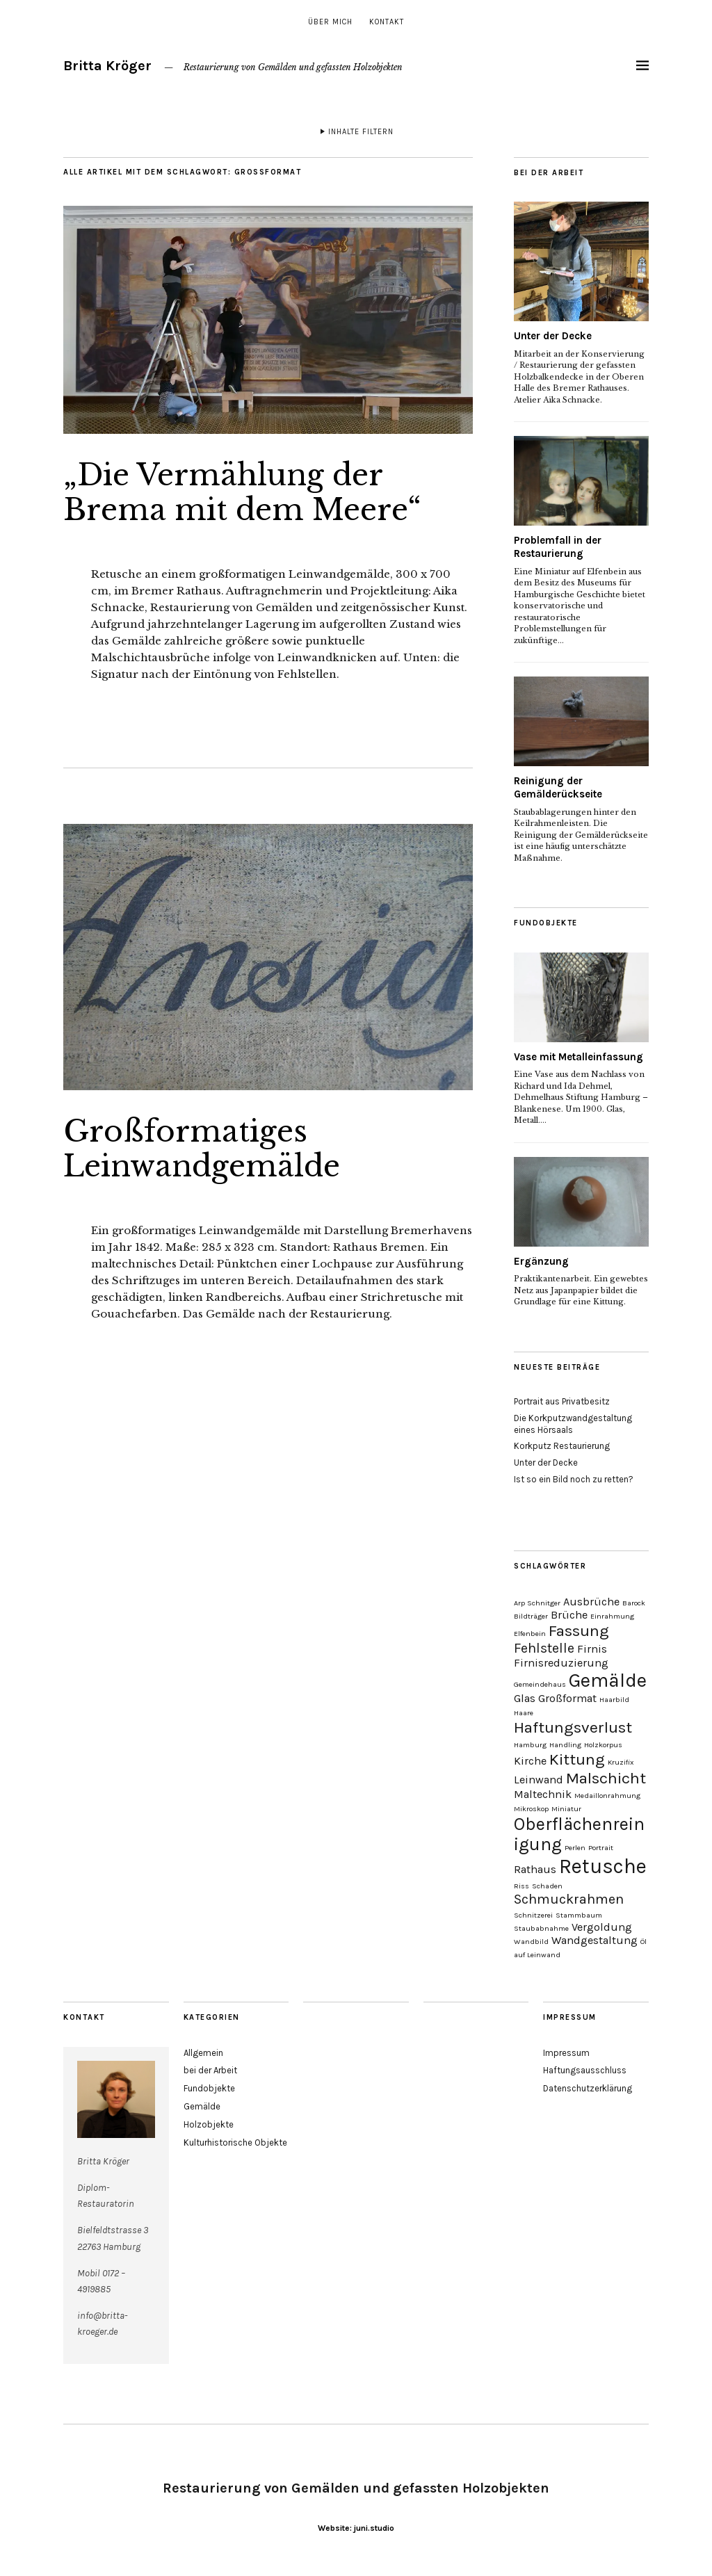  Describe the element at coordinates (562, 1401) in the screenshot. I see `Portrait aus Privatbesitz` at that location.